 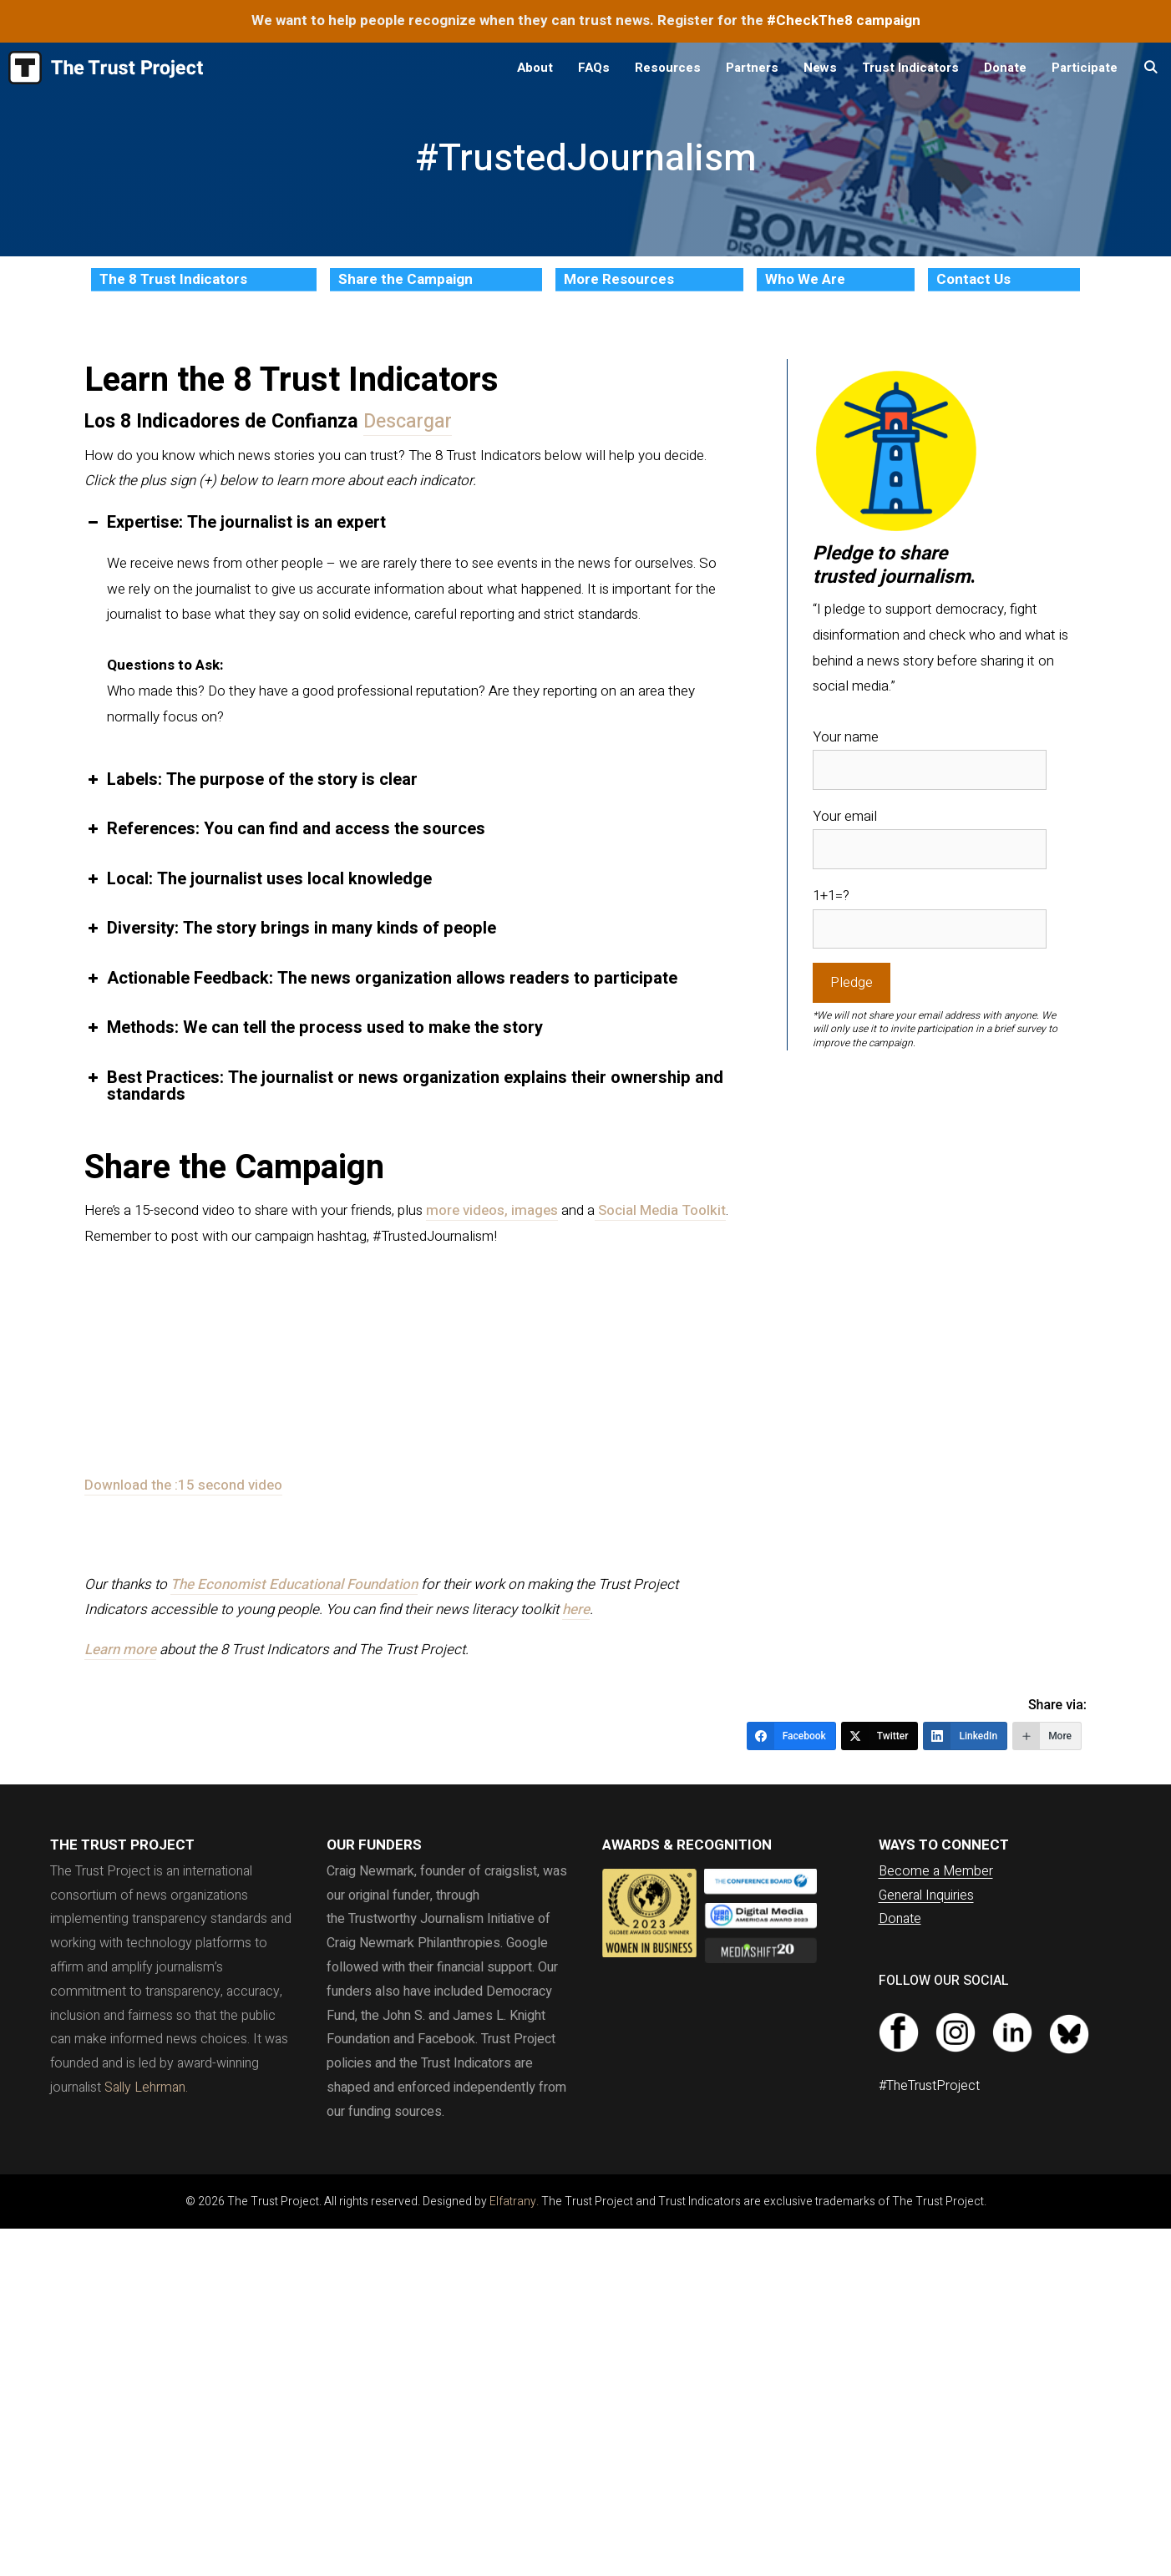 I want to click on Trust Indicators, so click(x=910, y=67).